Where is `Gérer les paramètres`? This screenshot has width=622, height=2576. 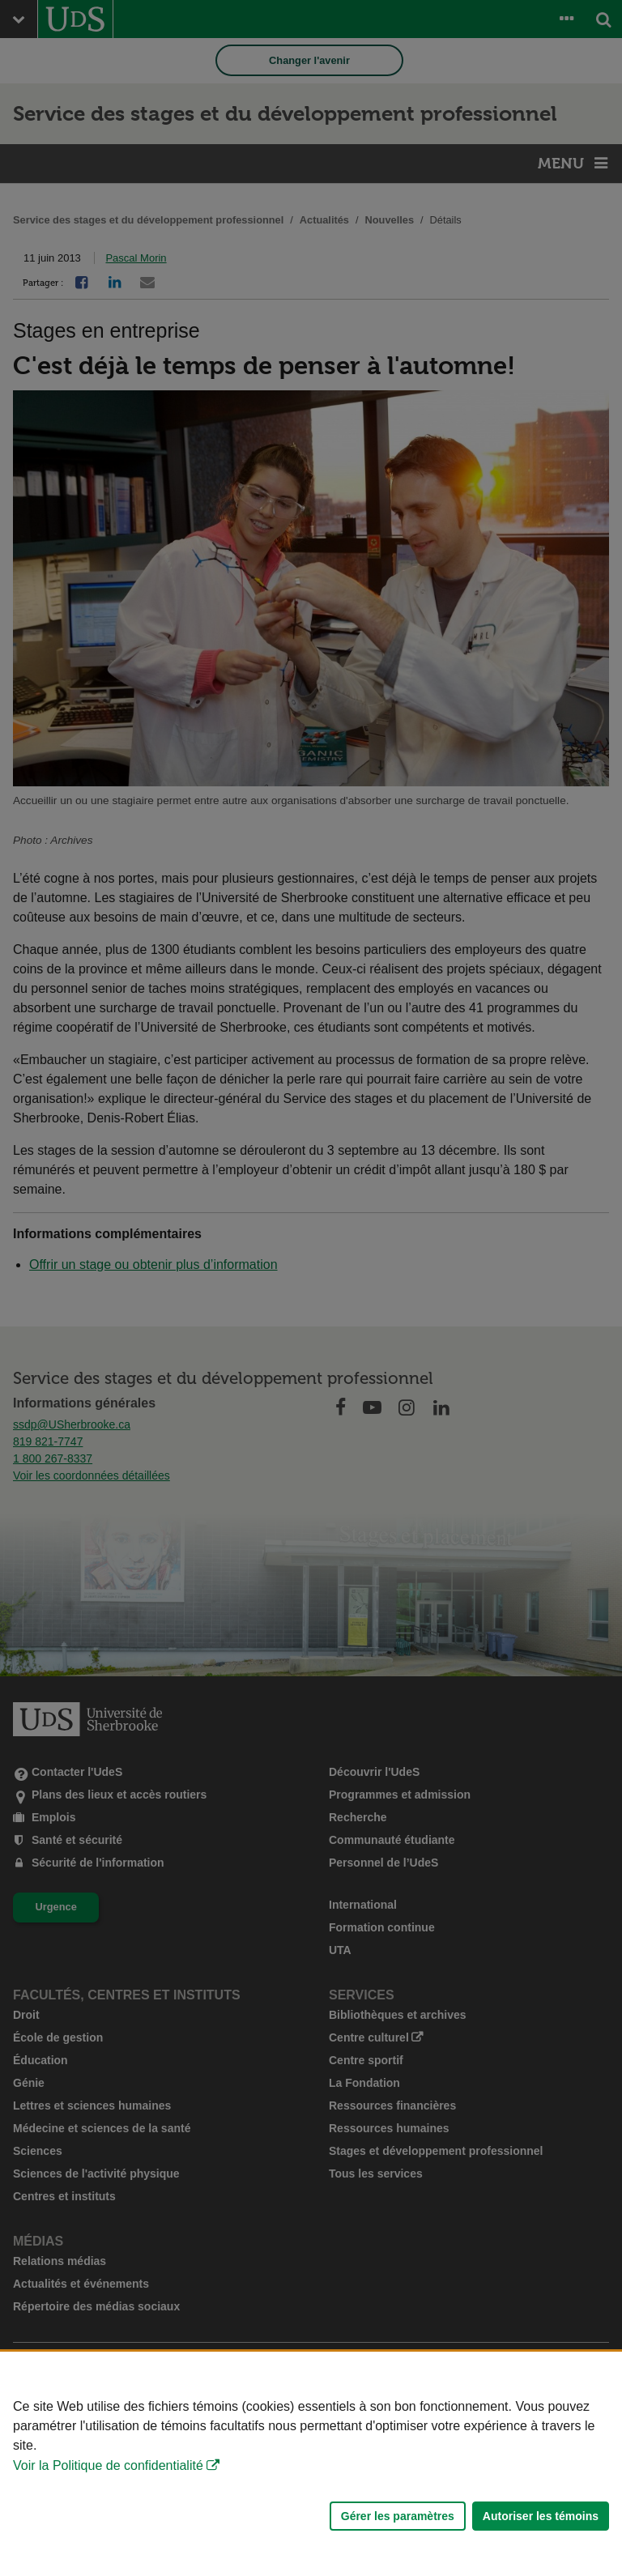
Gérer les paramètres is located at coordinates (397, 2516).